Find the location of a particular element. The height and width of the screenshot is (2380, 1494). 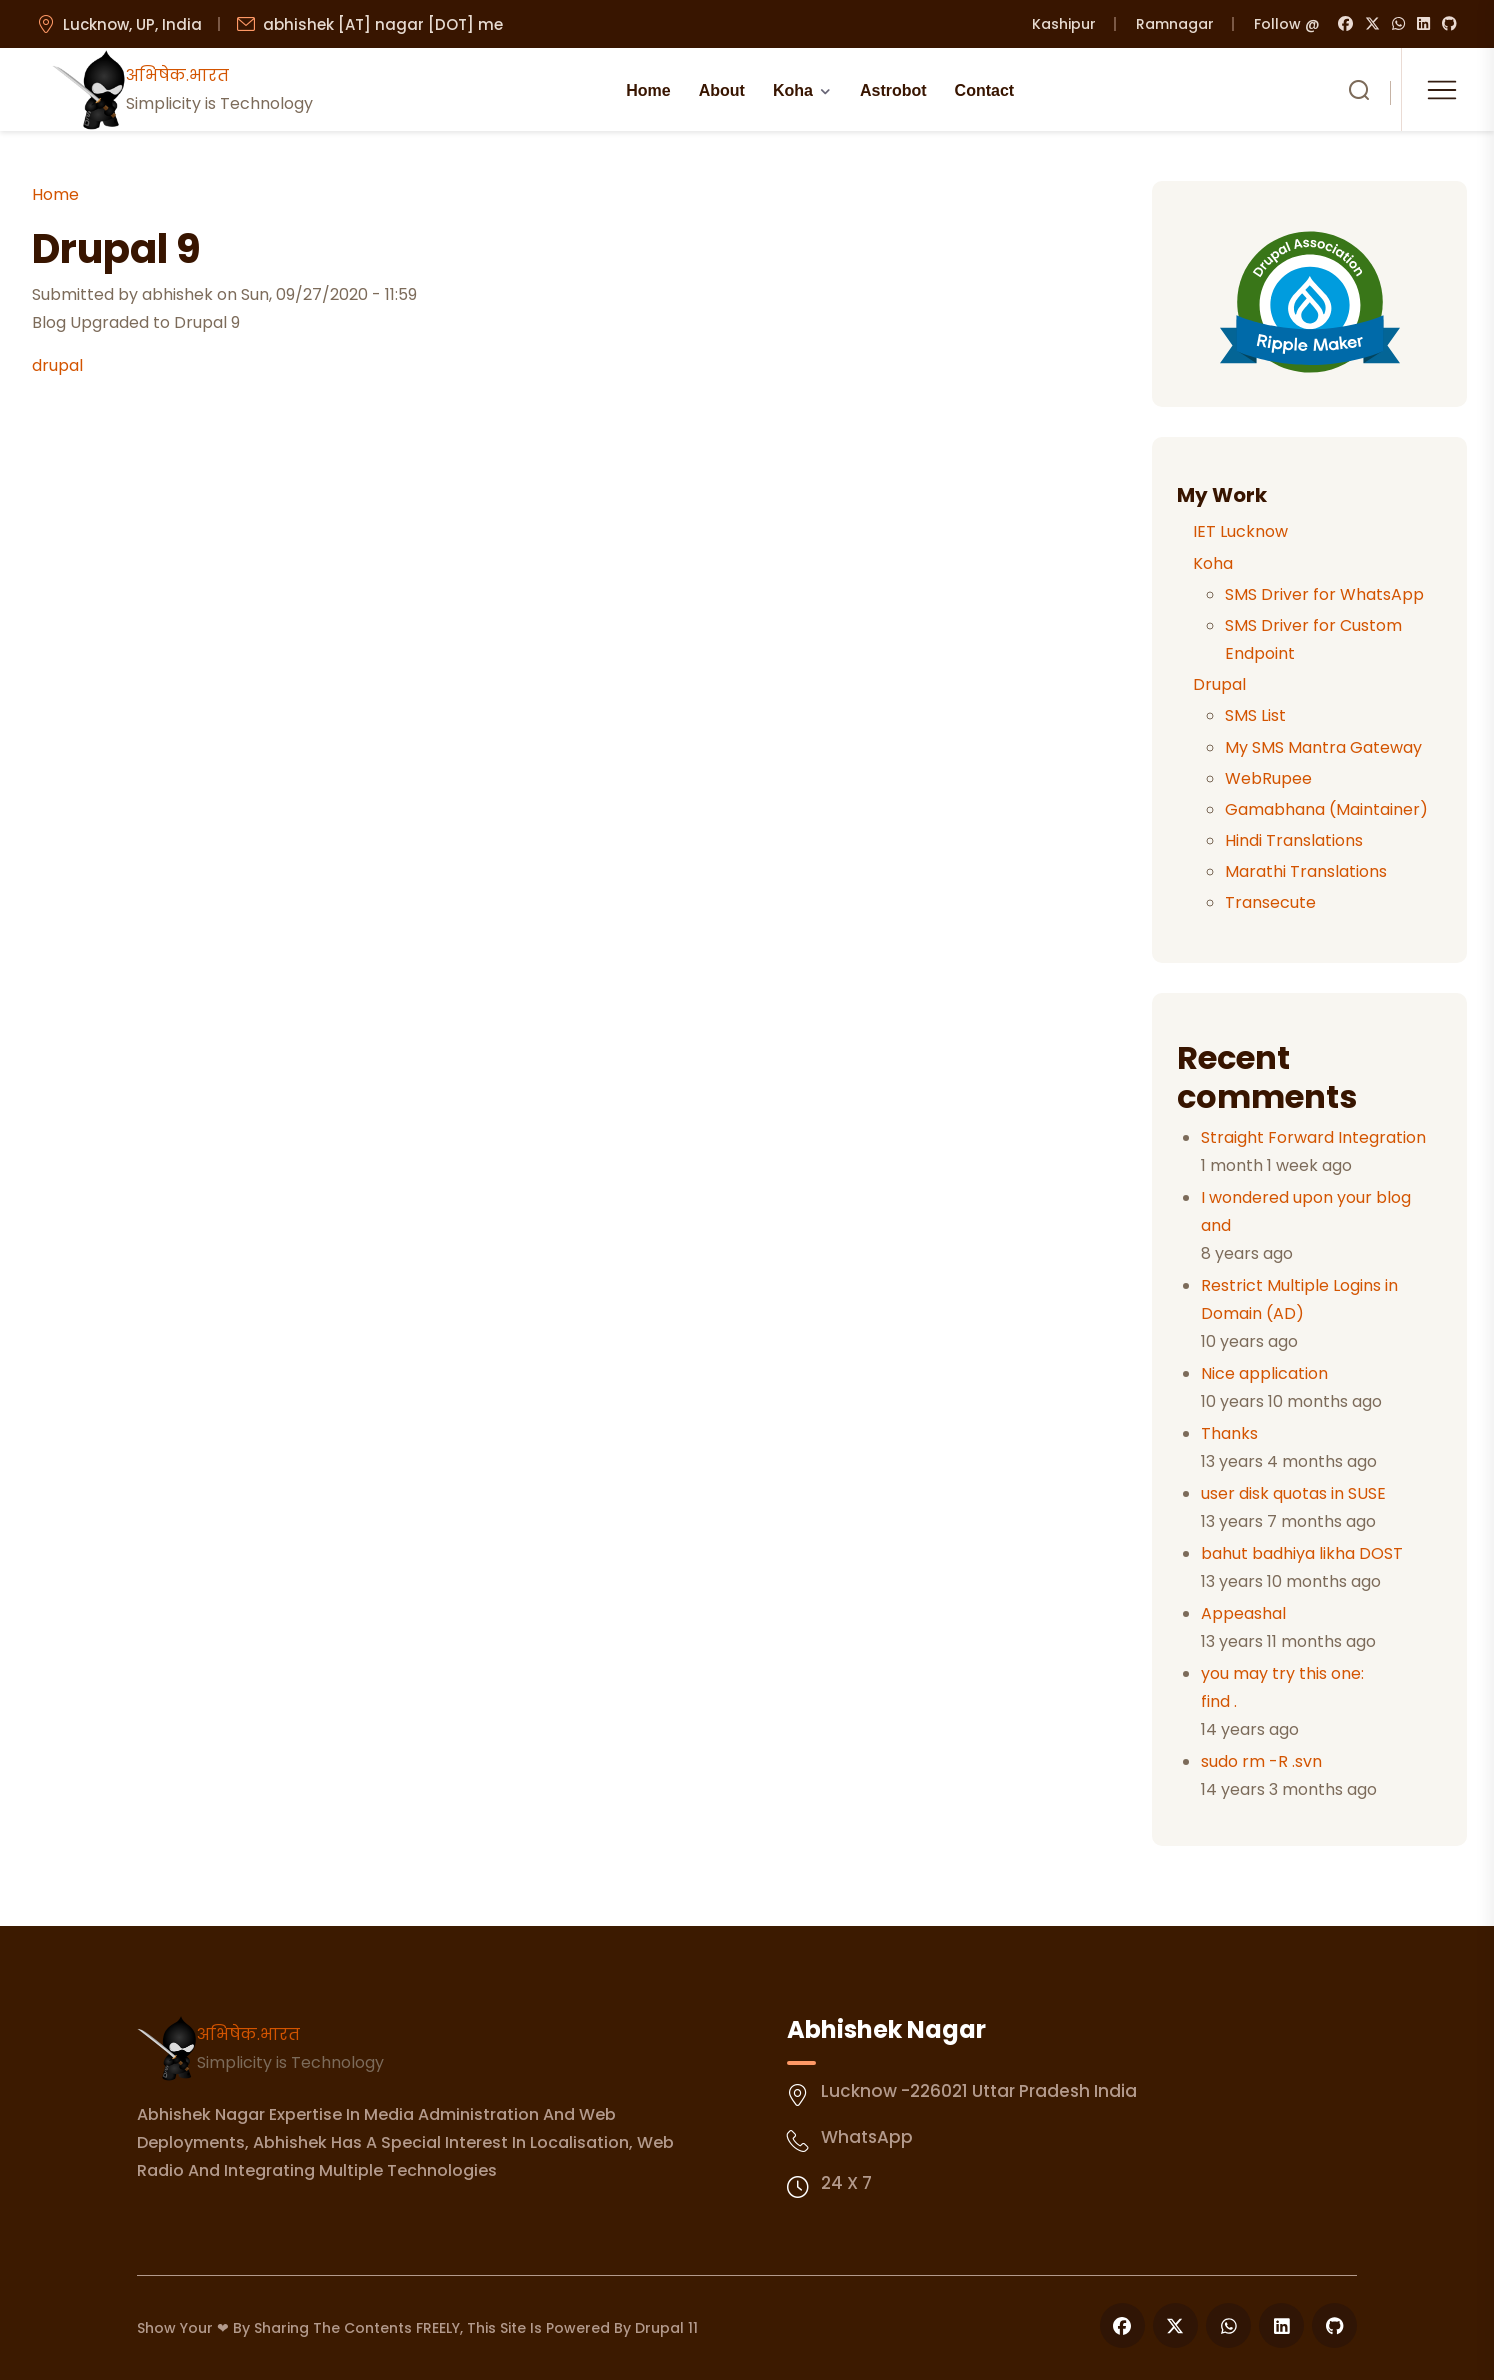

sudo rm -R .svn is located at coordinates (1261, 1761).